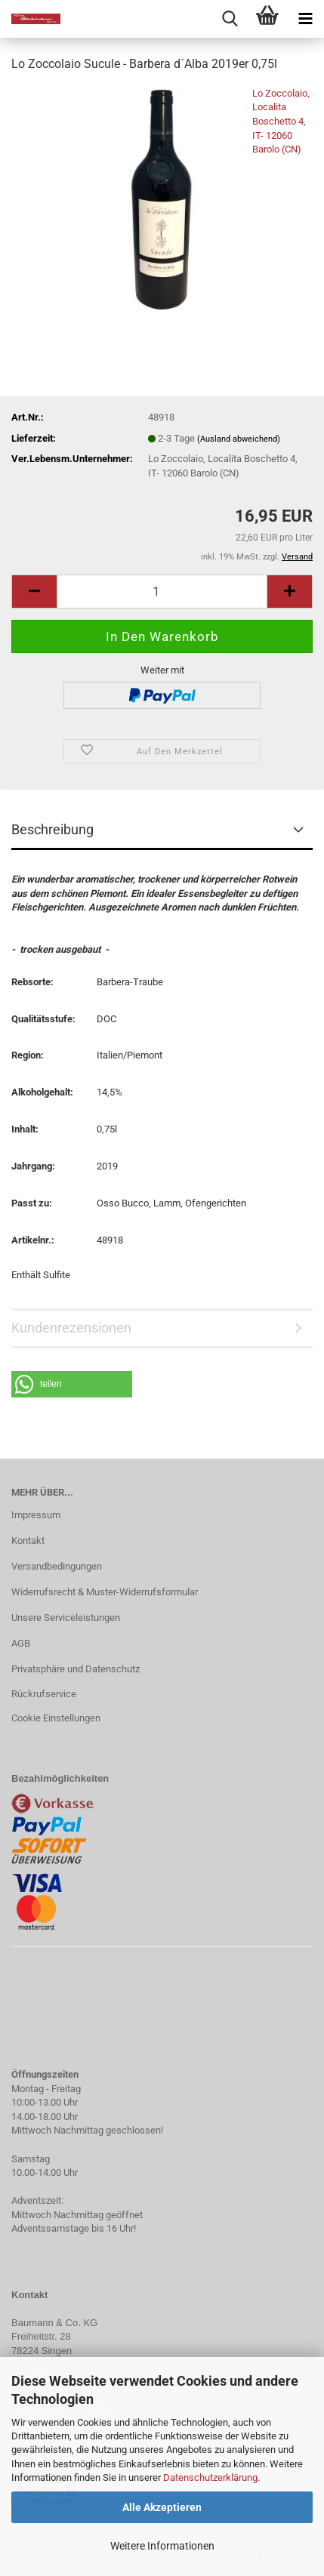 This screenshot has width=324, height=2576. What do you see at coordinates (56, 1566) in the screenshot?
I see `Versandbedingungen` at bounding box center [56, 1566].